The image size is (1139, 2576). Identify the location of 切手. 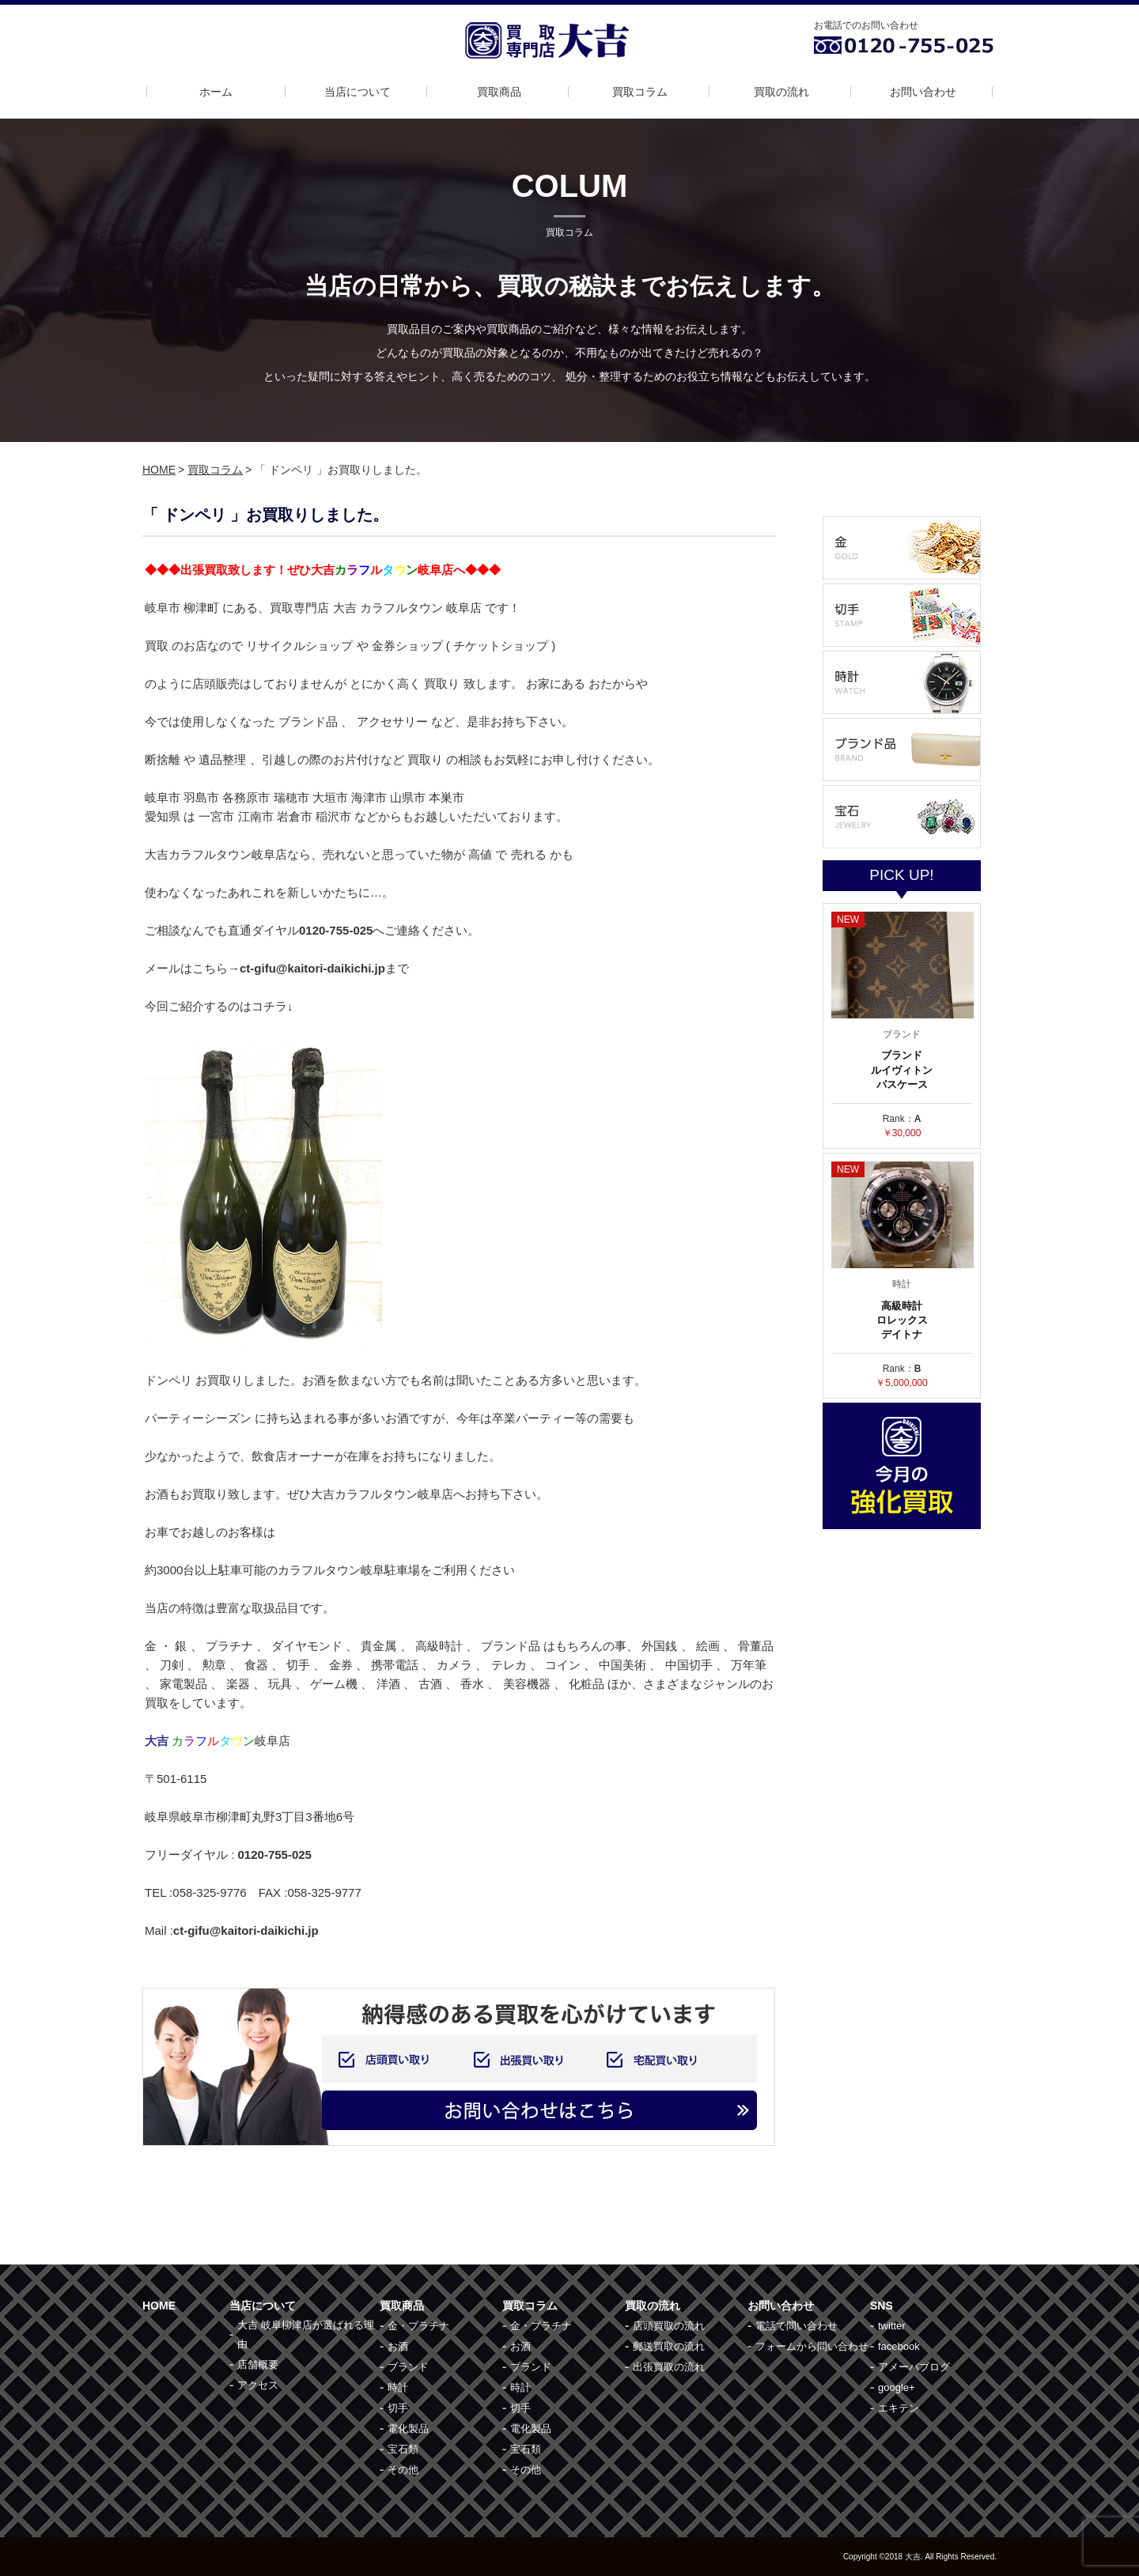
(398, 2408).